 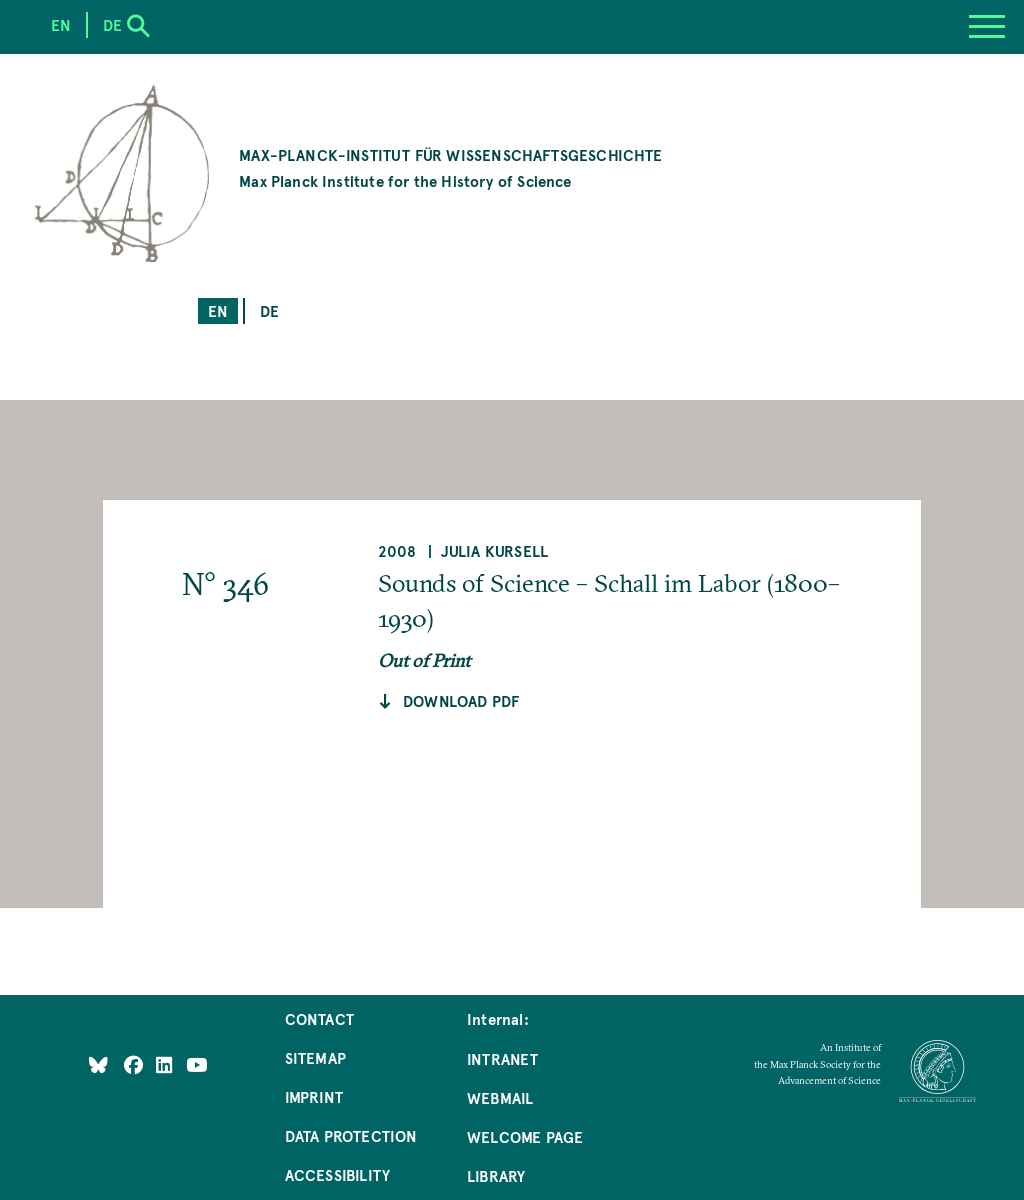 What do you see at coordinates (319, 1018) in the screenshot?
I see `Contact` at bounding box center [319, 1018].